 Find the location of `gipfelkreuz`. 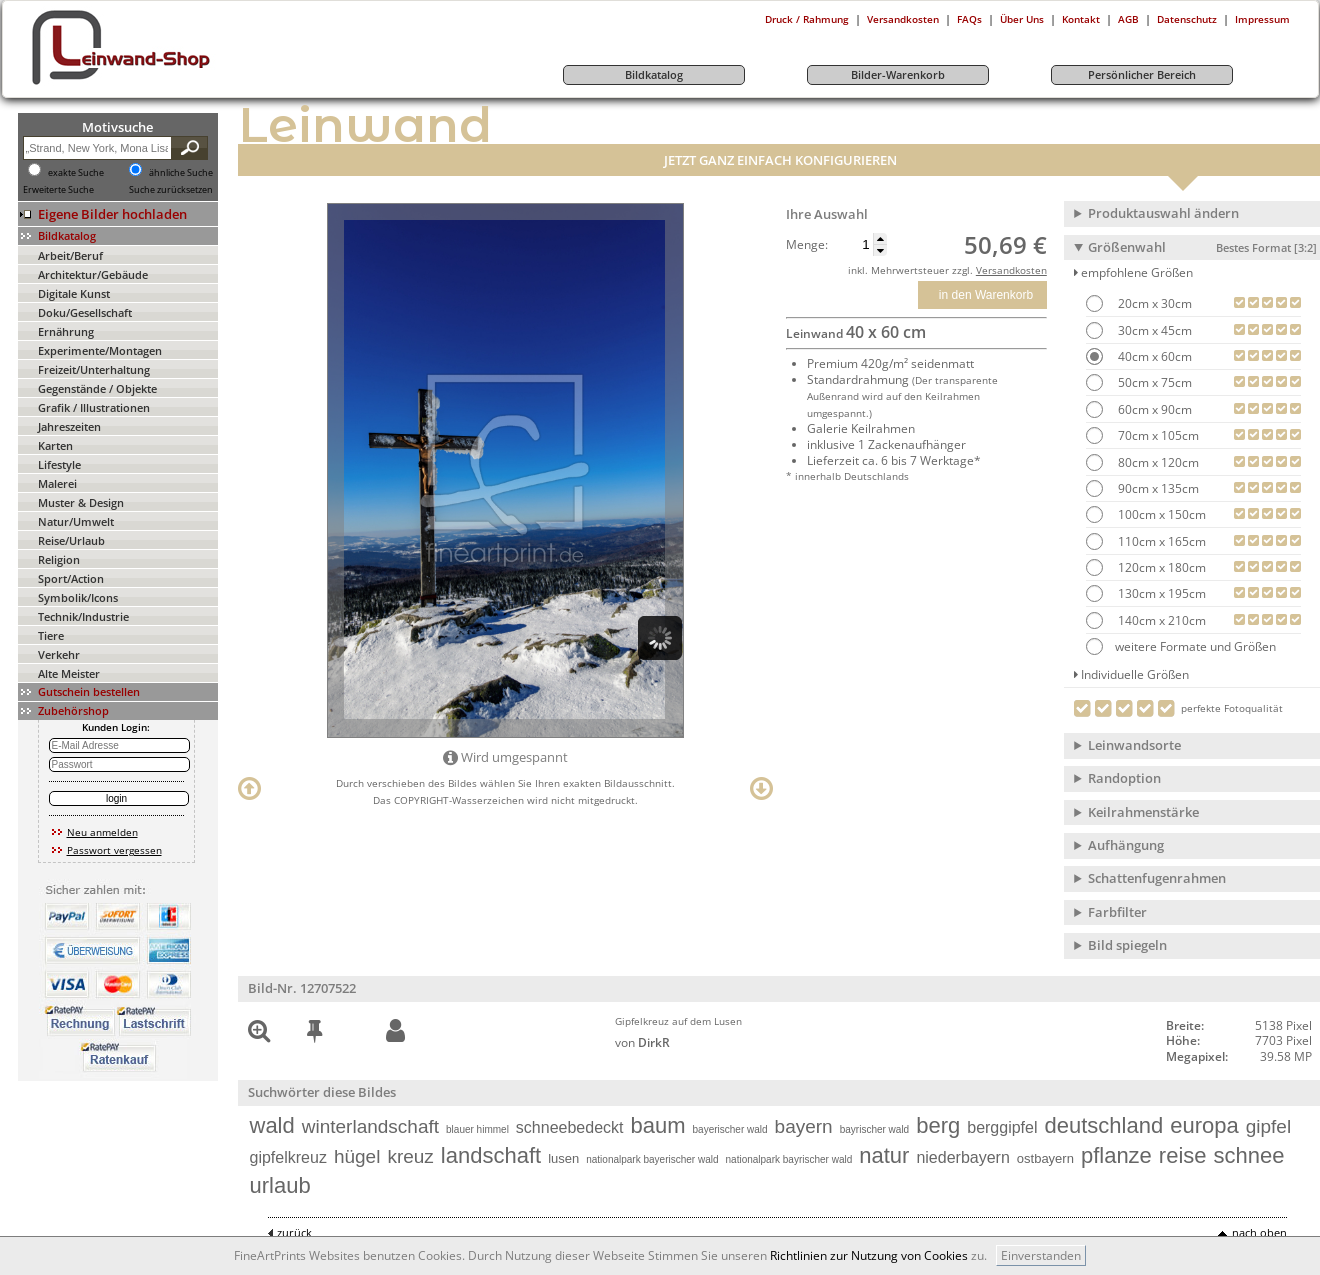

gipfelkreuz is located at coordinates (288, 1157).